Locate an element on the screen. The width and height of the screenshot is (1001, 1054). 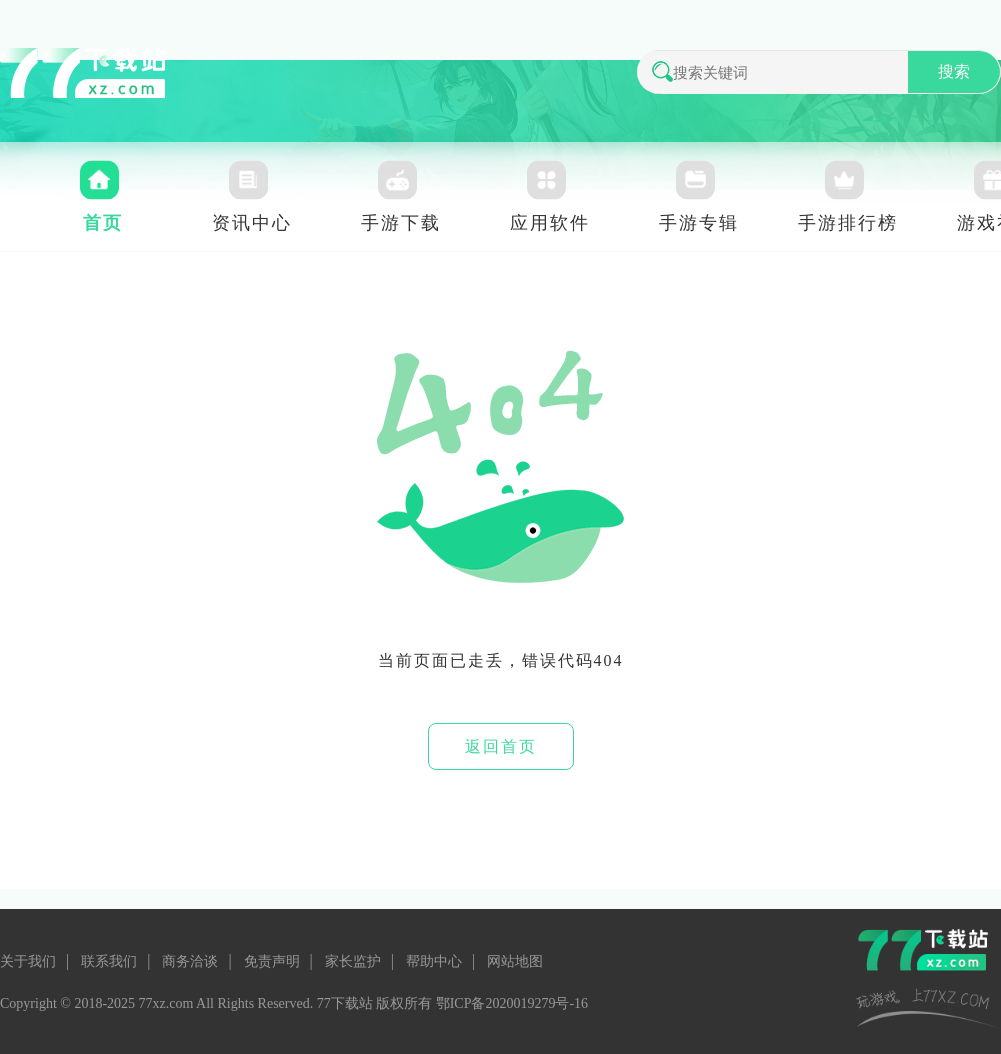
商务洽谈 is located at coordinates (190, 961).